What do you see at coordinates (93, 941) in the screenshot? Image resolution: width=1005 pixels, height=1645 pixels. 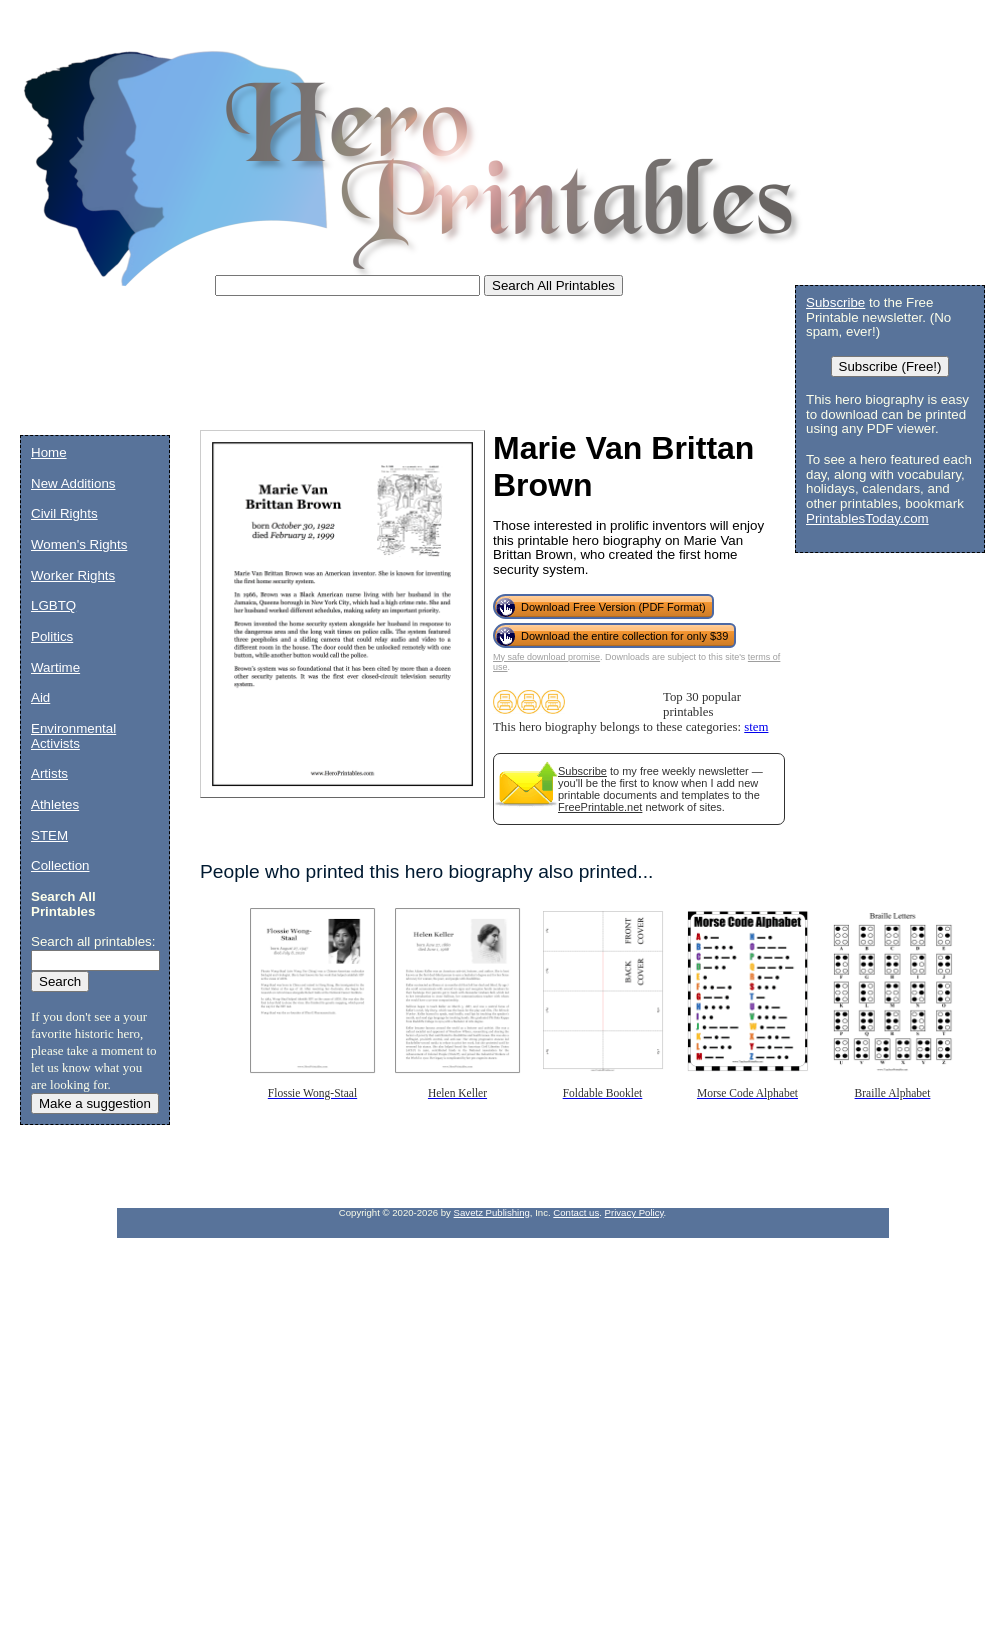 I see `Search all printables:` at bounding box center [93, 941].